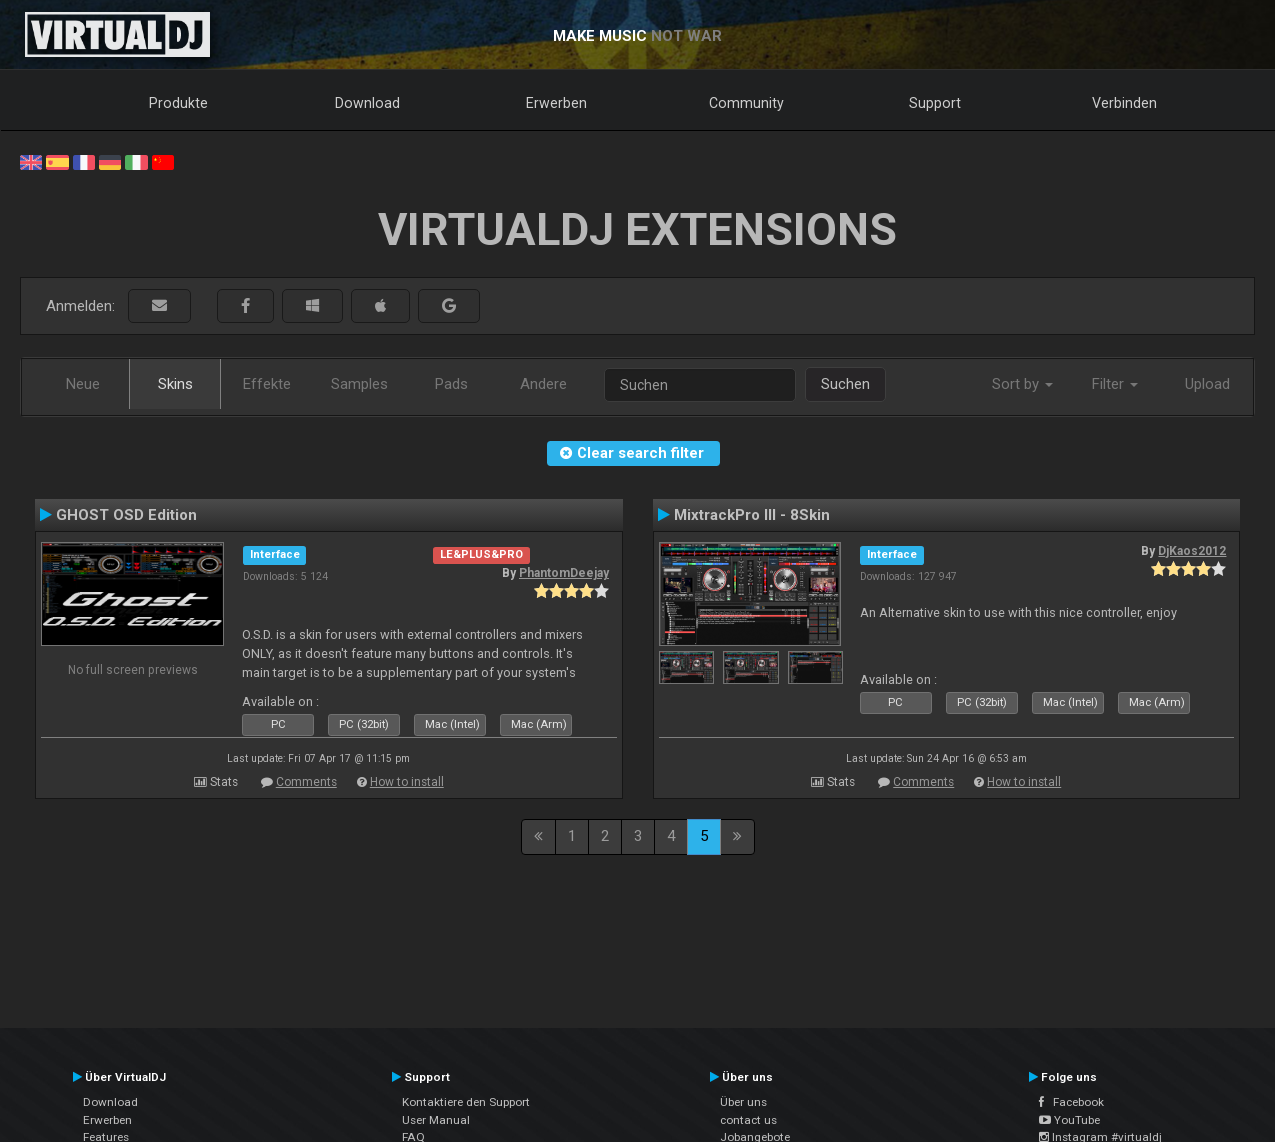 The image size is (1275, 1142). Describe the element at coordinates (543, 384) in the screenshot. I see `Andere` at that location.